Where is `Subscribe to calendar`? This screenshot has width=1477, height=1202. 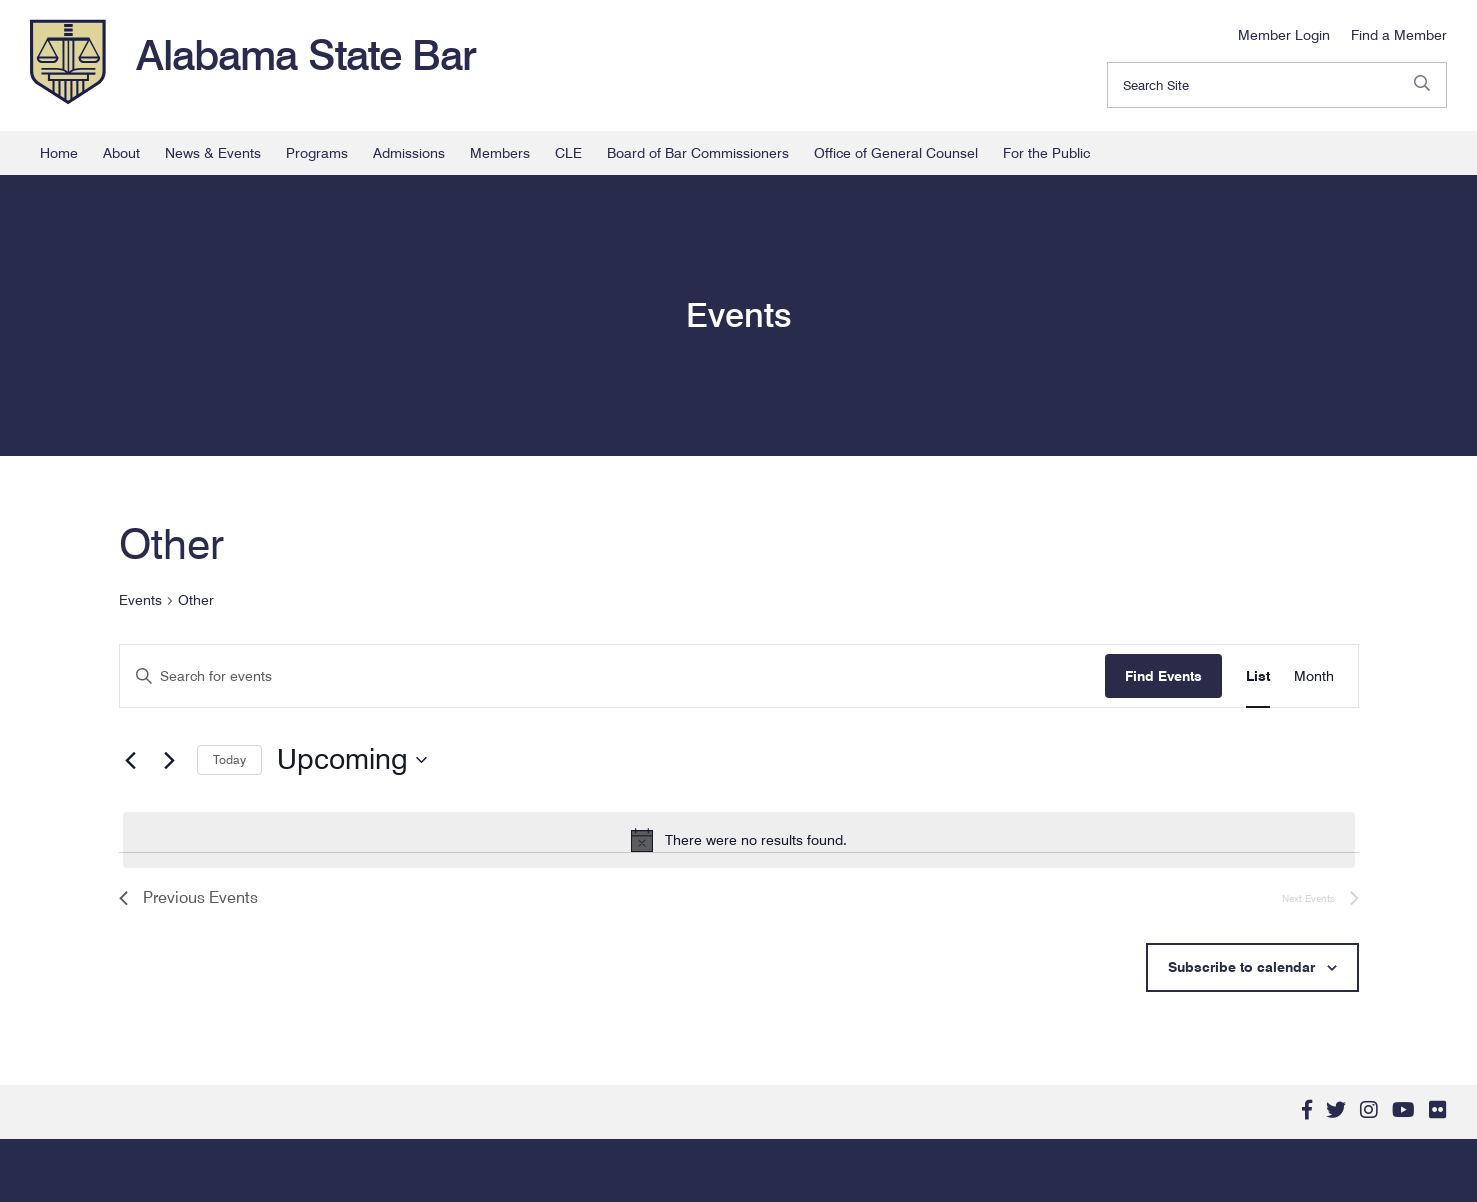 Subscribe to calendar is located at coordinates (1241, 967).